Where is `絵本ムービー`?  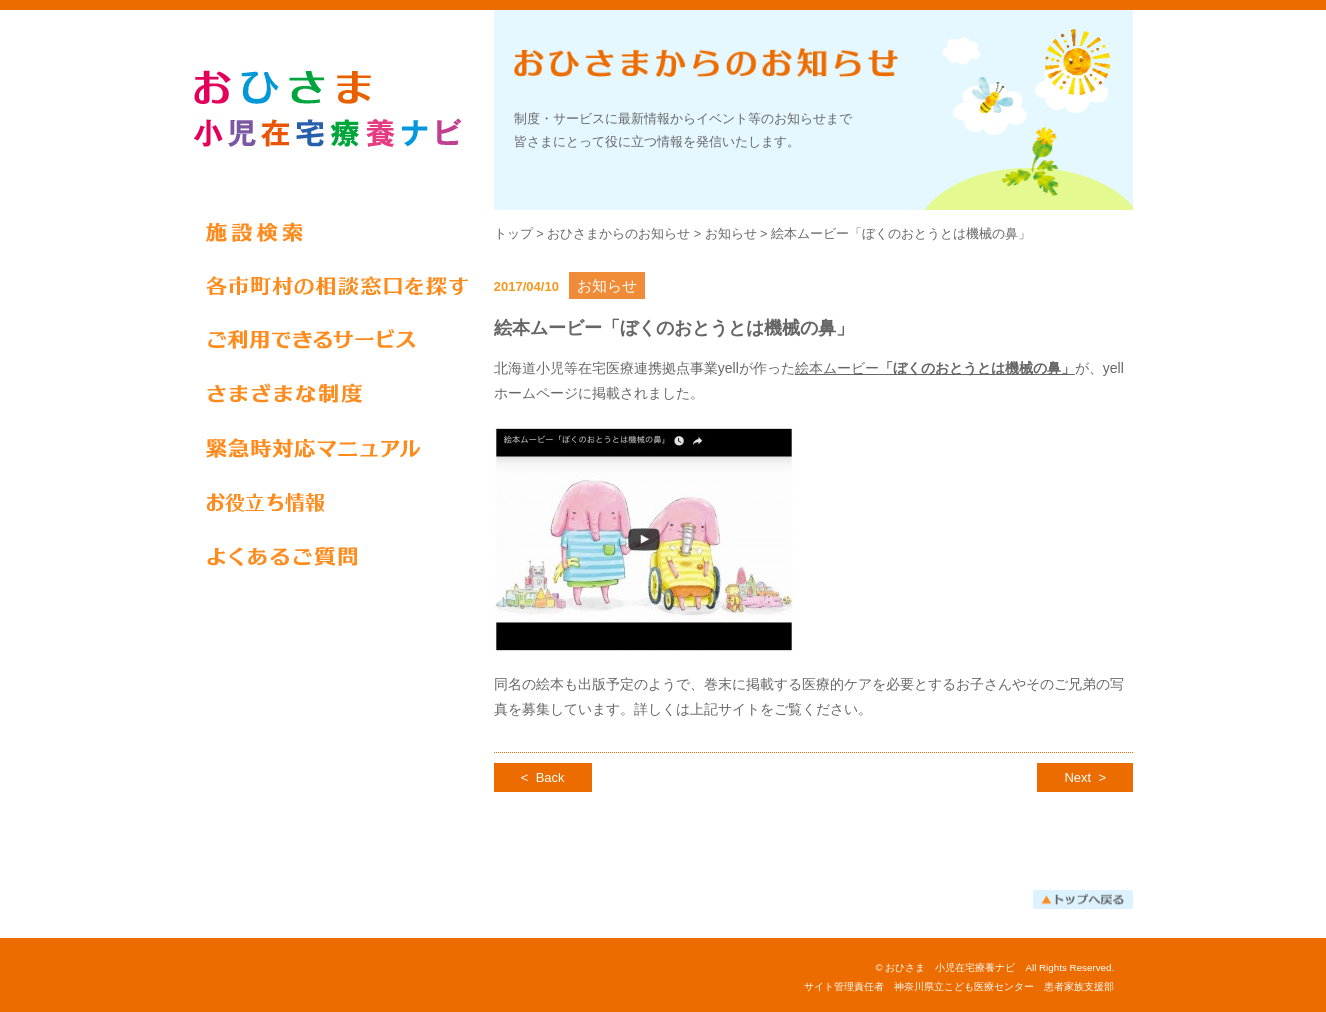 絵本ムービー is located at coordinates (935, 368).